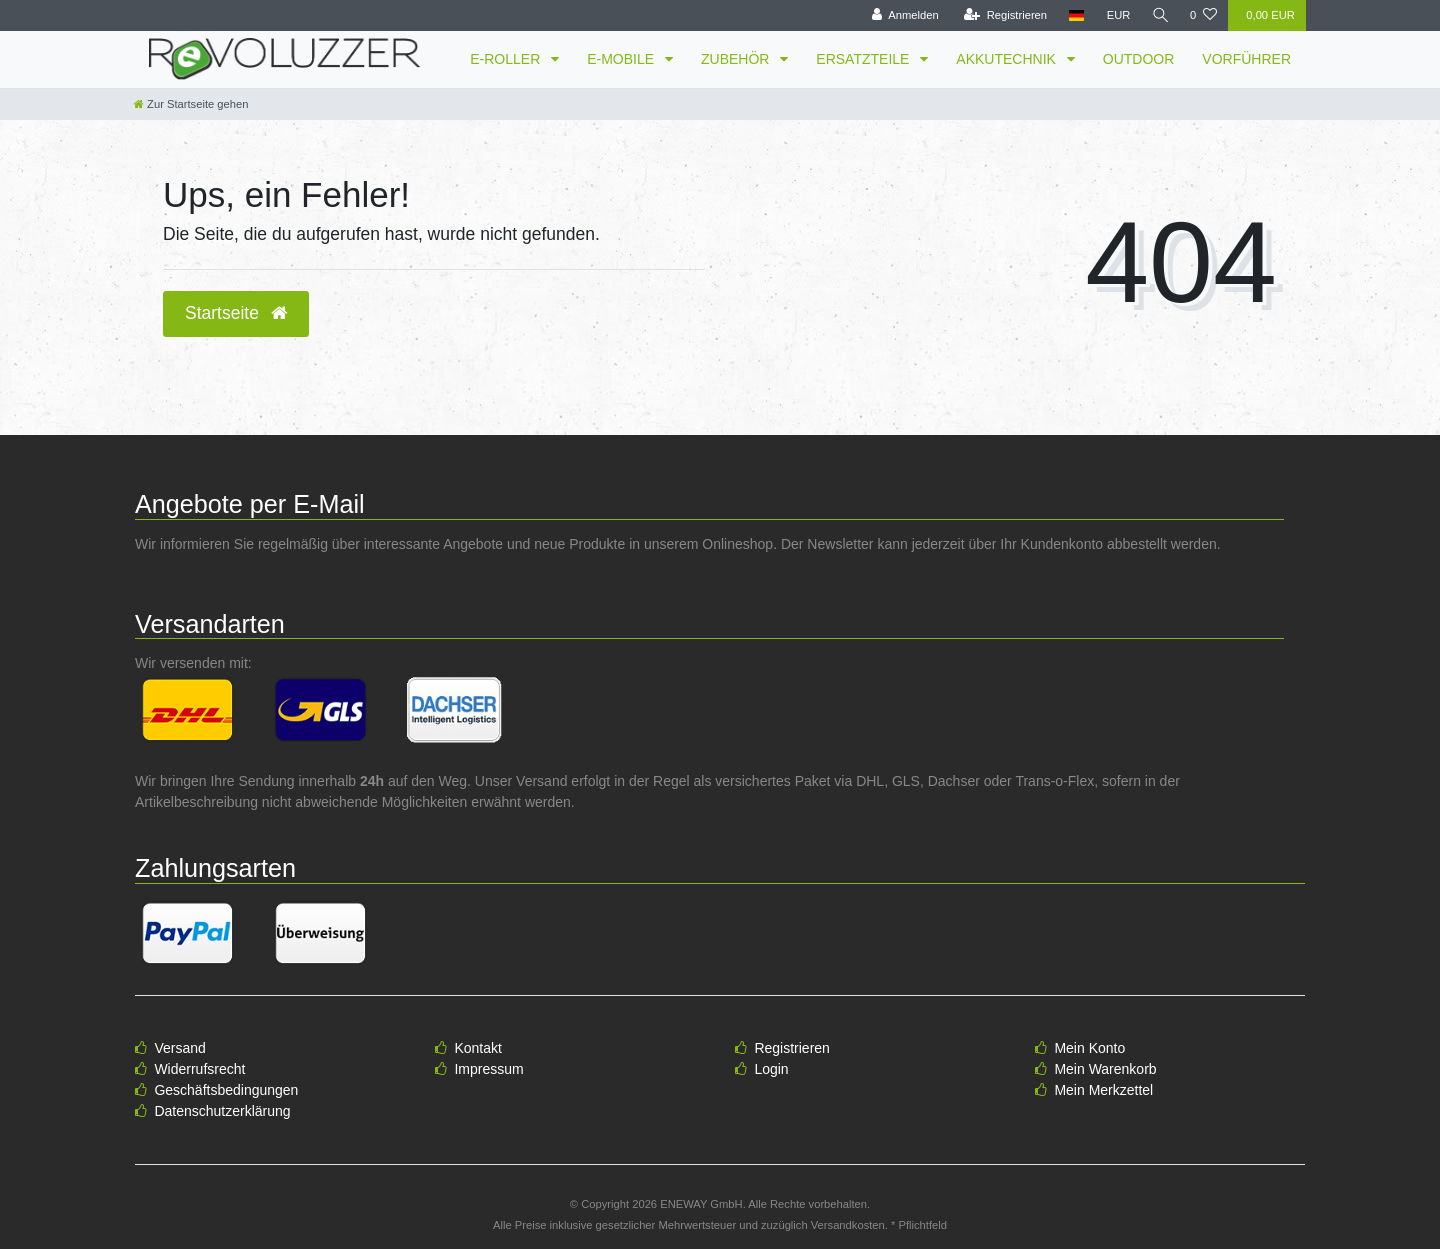 This screenshot has height=1249, width=1440. I want to click on Login, so click(771, 1069).